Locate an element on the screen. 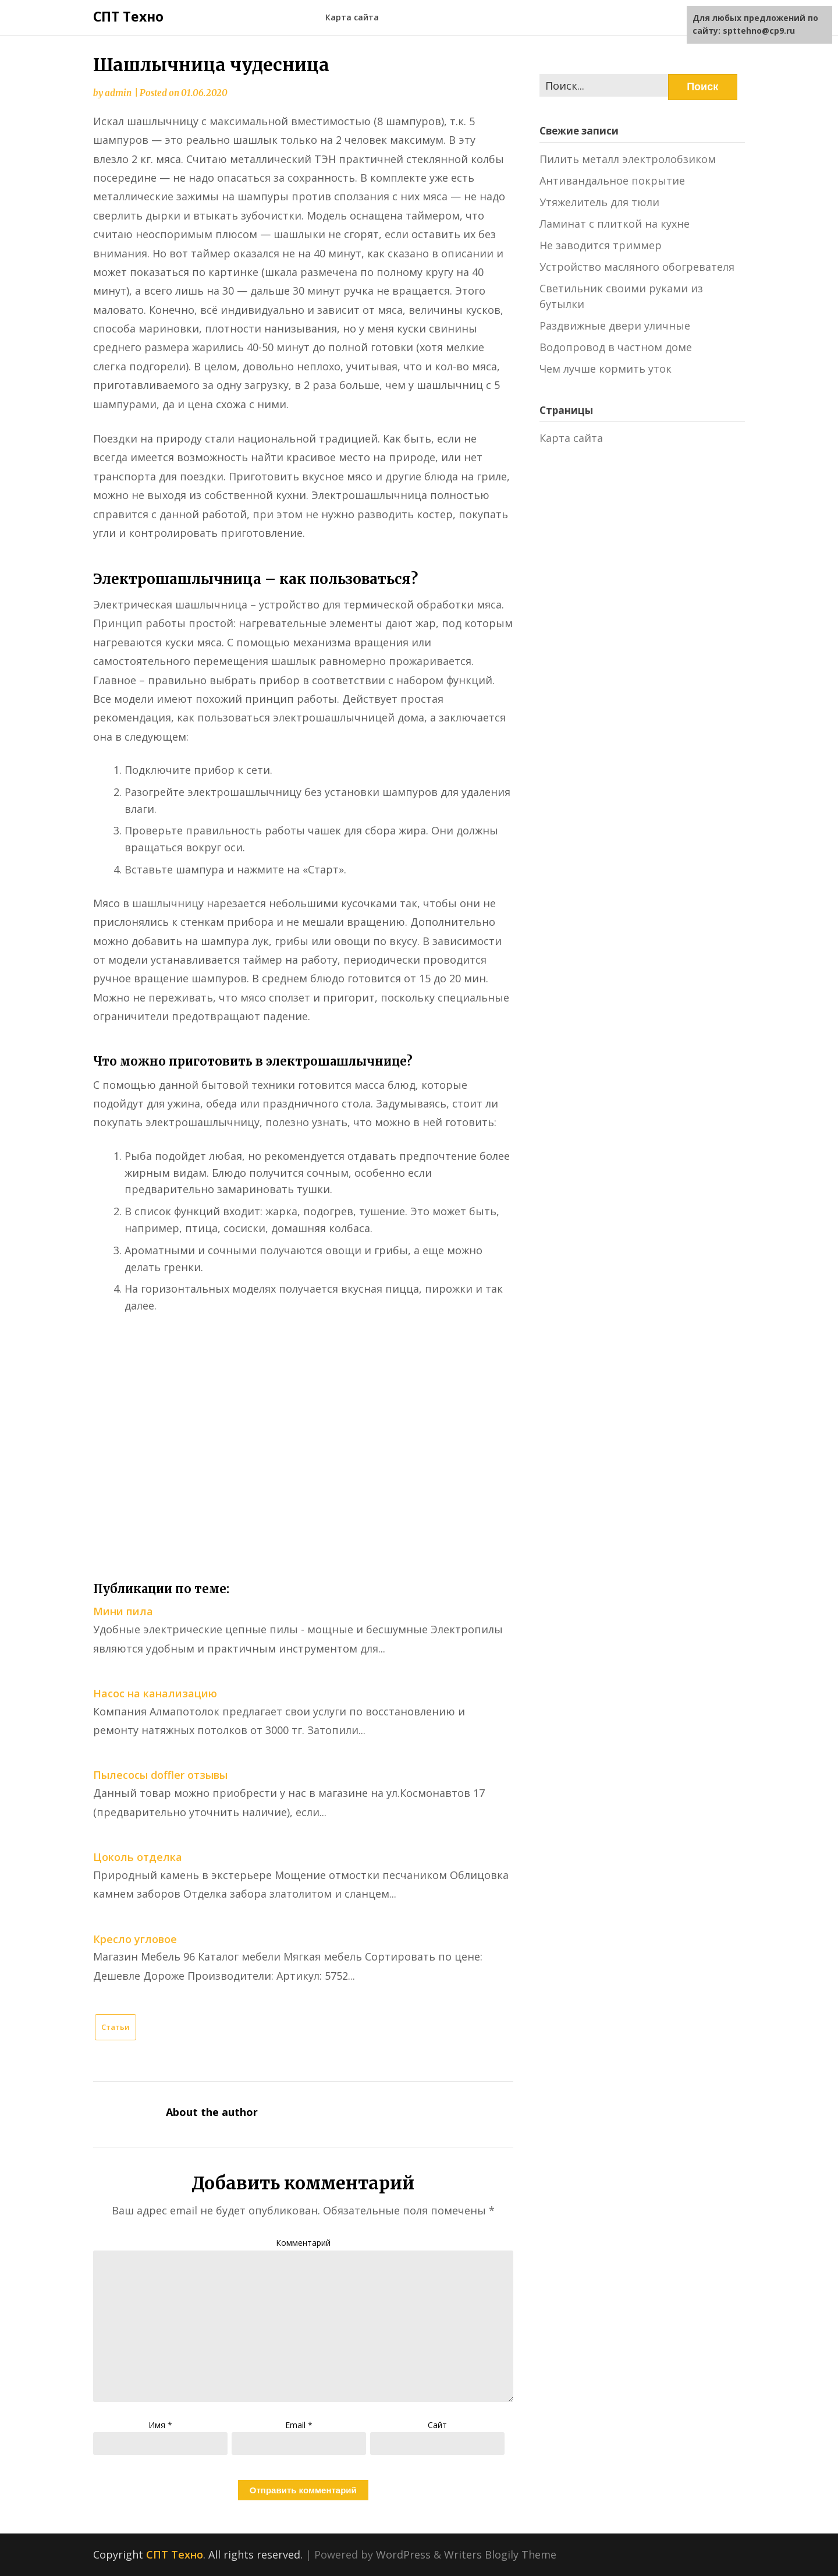  Пылесосы doffler отзывы is located at coordinates (160, 1775).